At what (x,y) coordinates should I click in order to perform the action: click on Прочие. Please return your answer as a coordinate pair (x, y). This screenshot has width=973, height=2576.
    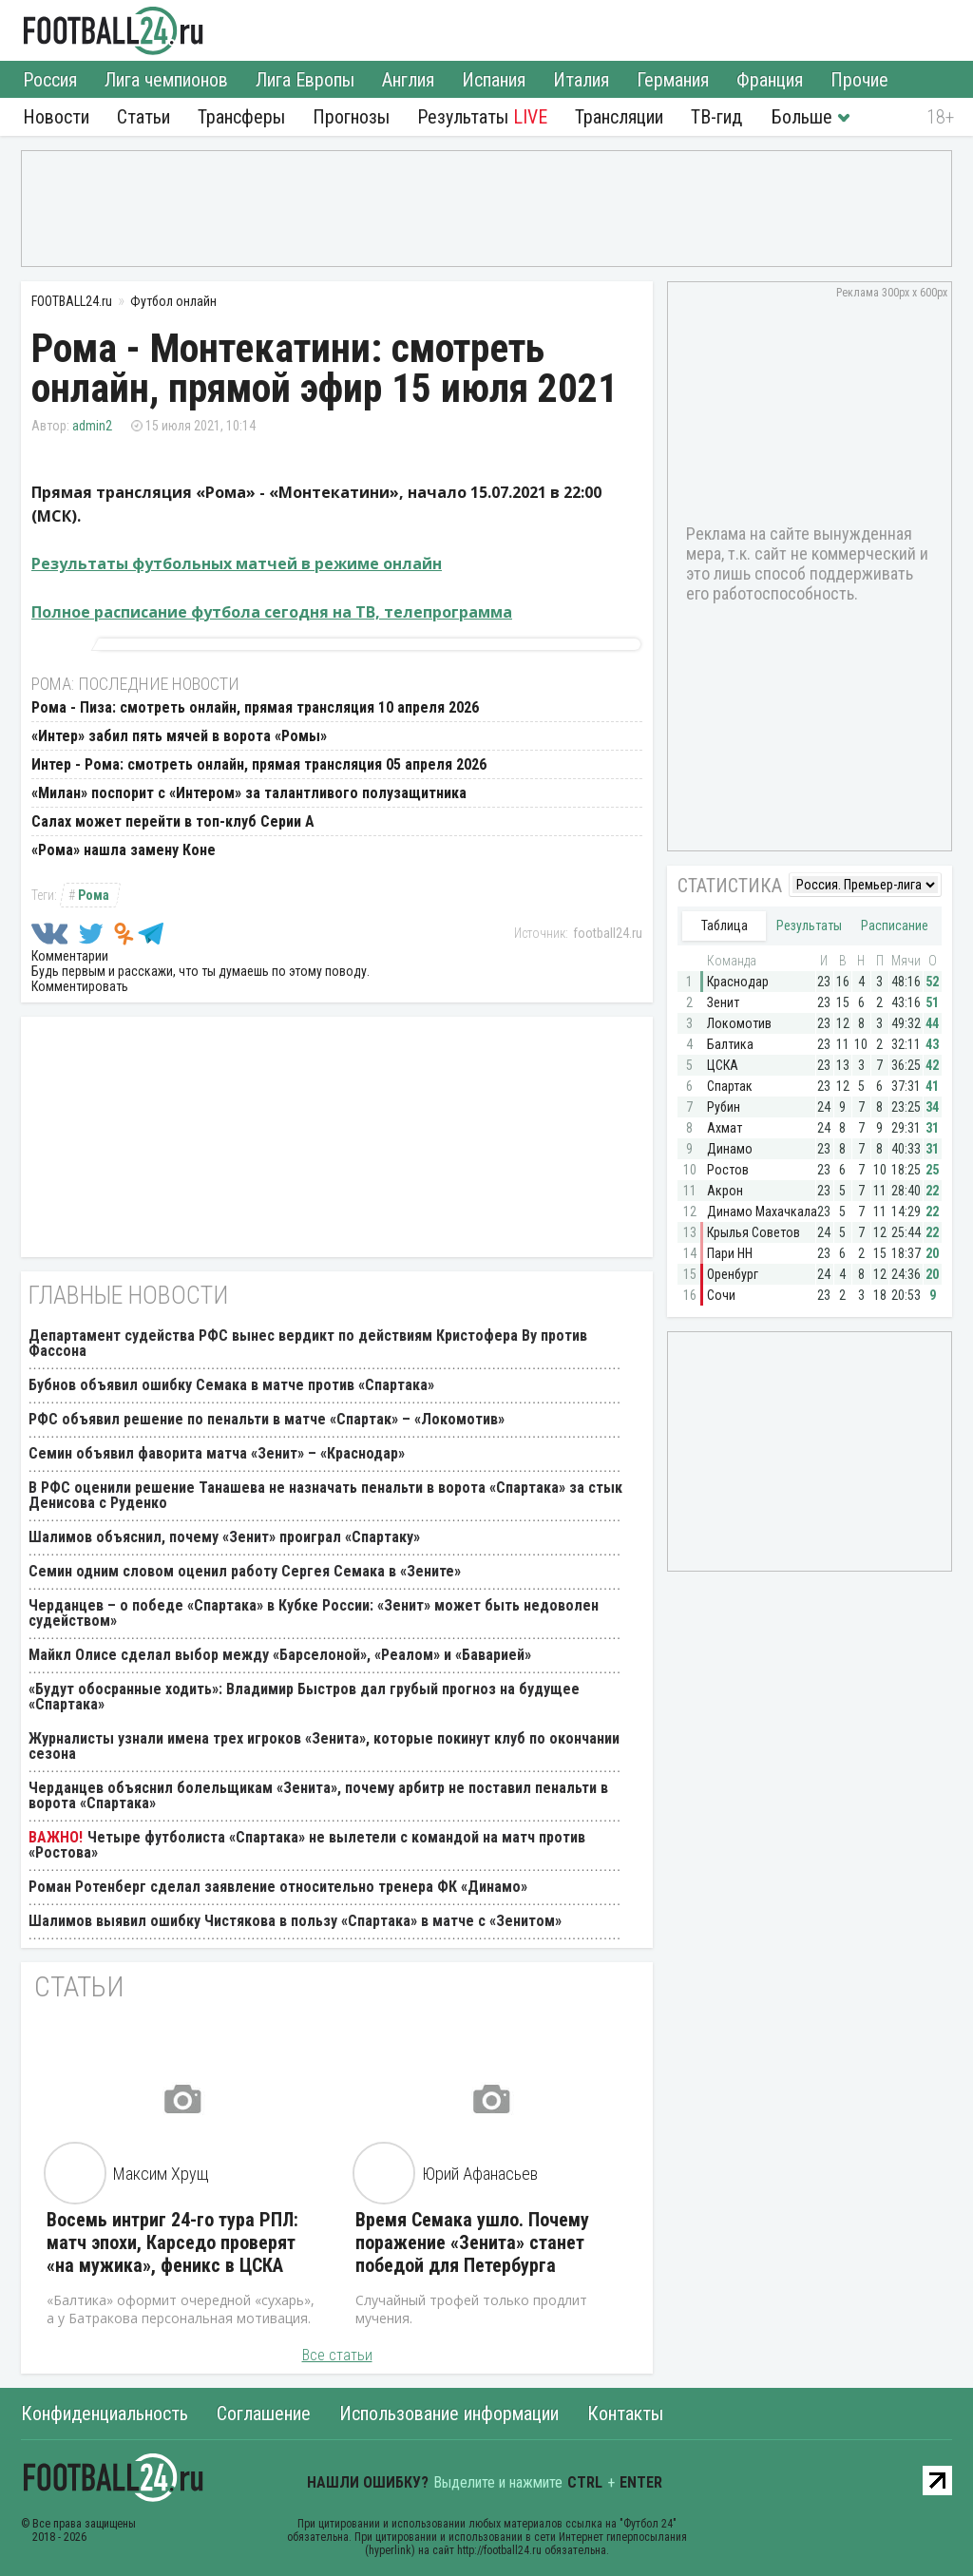
    Looking at the image, I should click on (859, 79).